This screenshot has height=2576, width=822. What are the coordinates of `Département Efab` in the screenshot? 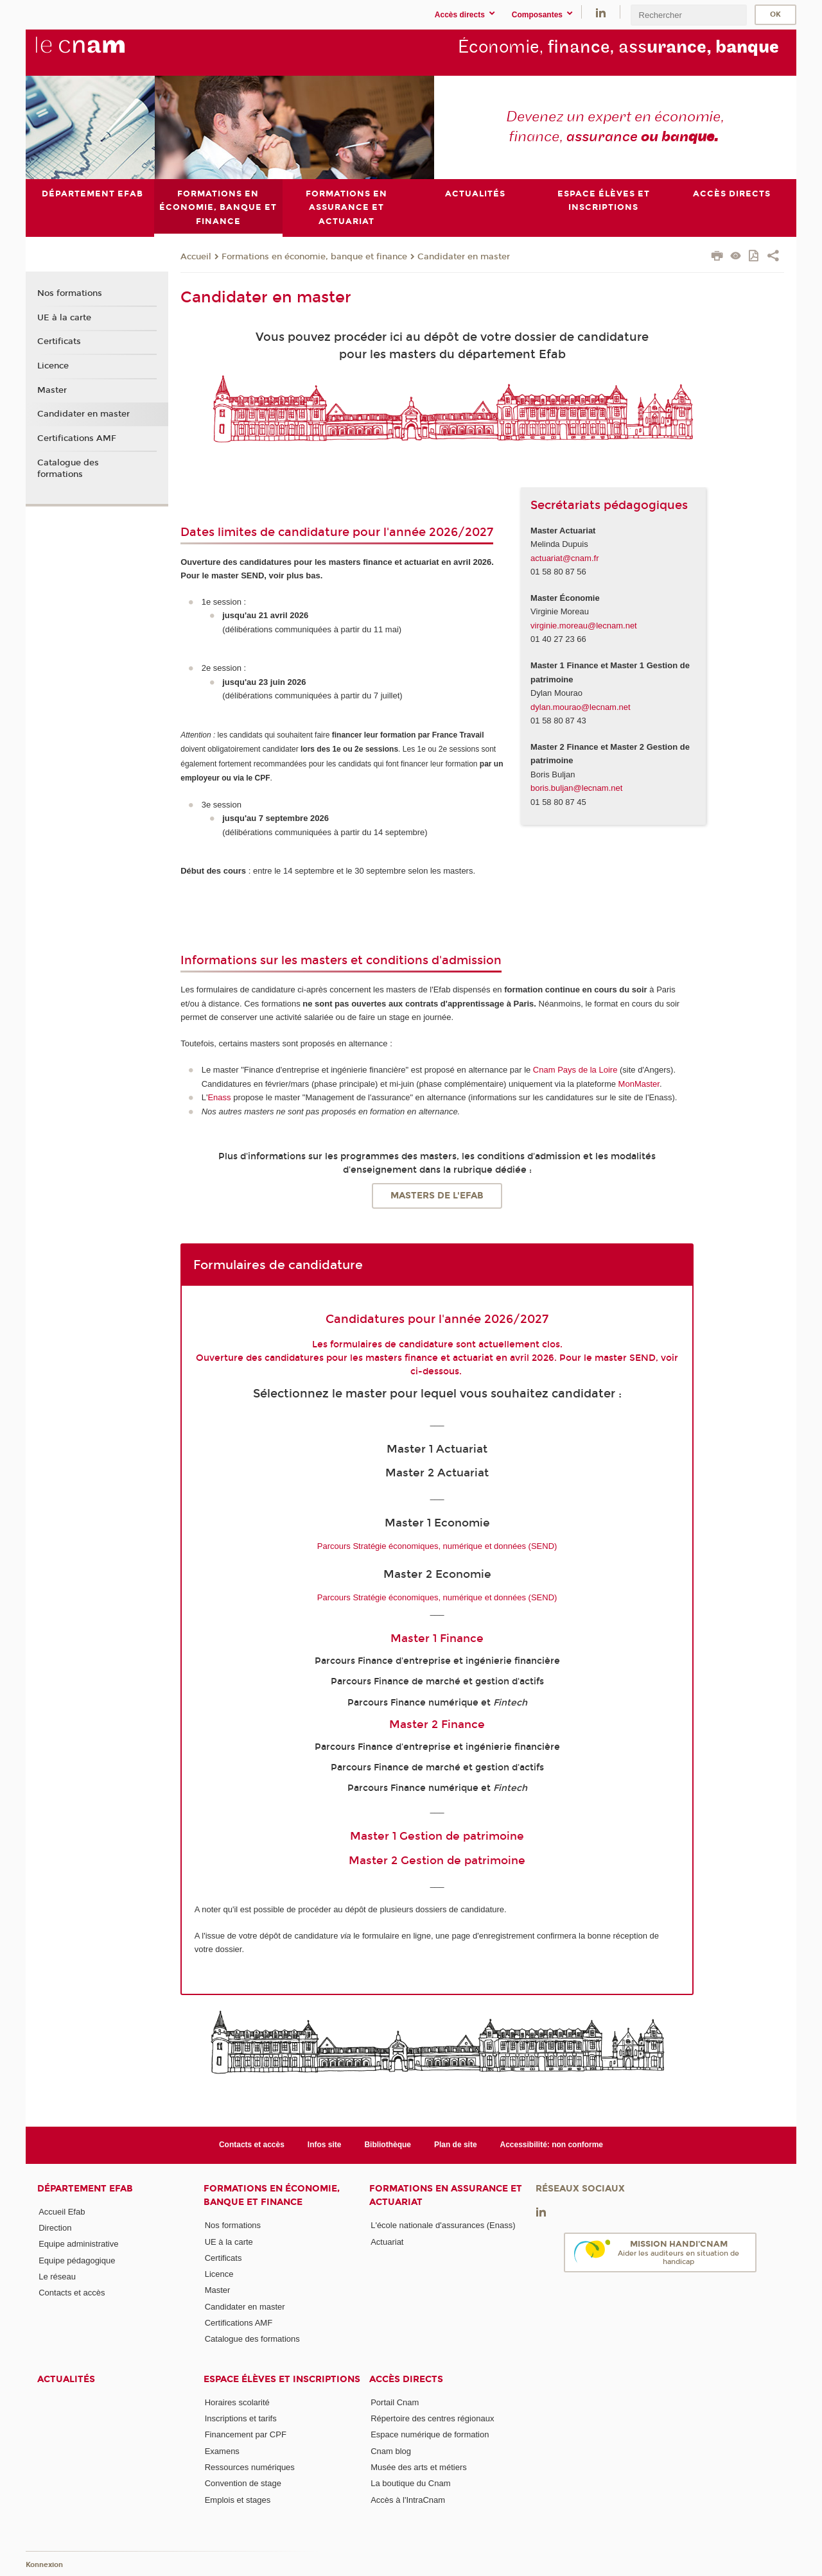 It's located at (85, 2188).